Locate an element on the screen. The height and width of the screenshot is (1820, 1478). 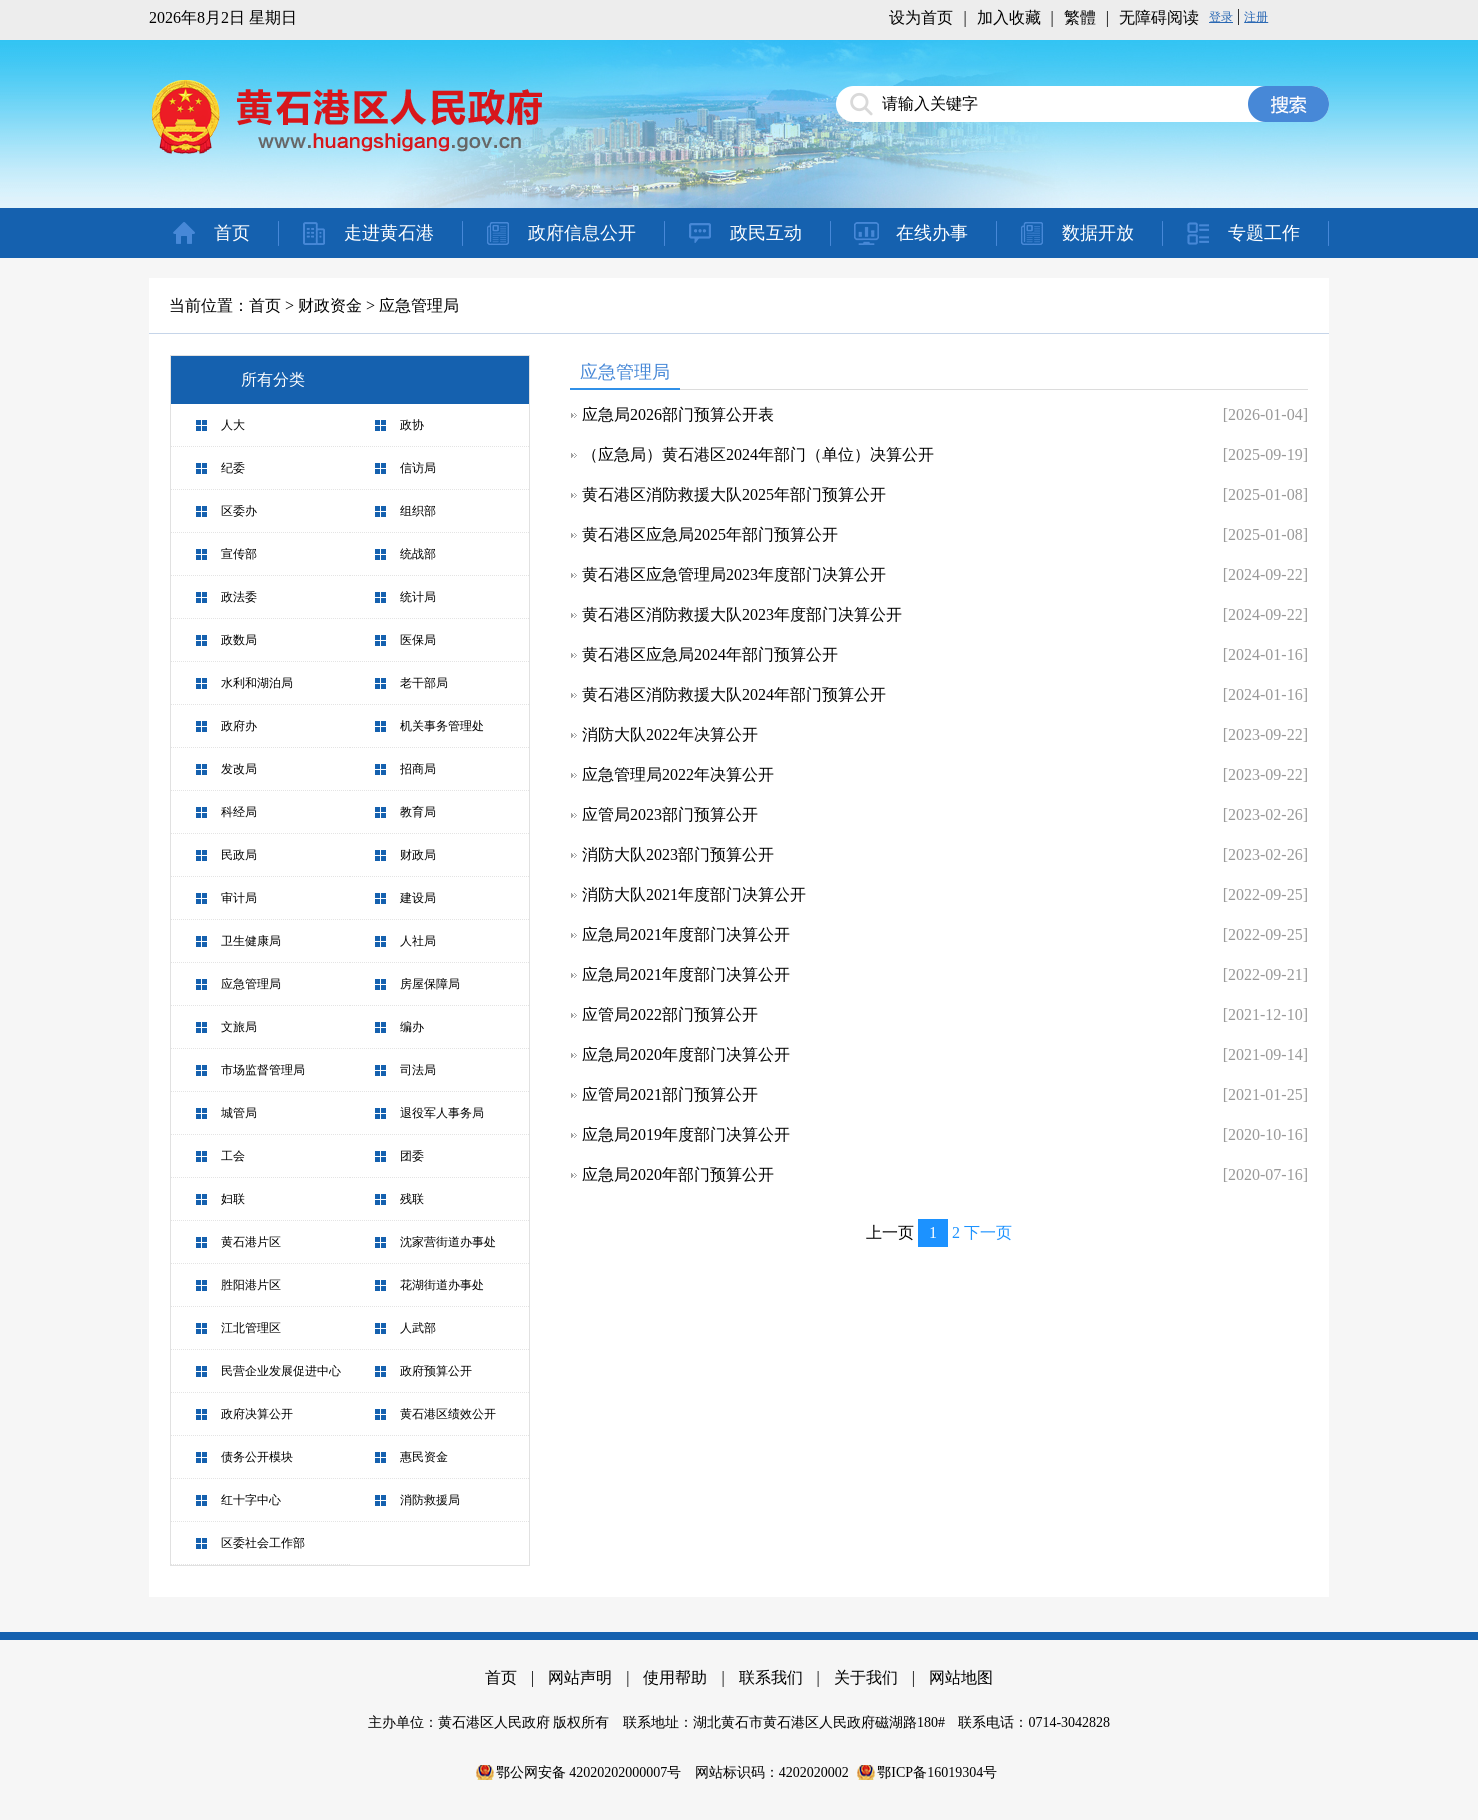
黄石港区消防救援大队2024年部门预算公开 is located at coordinates (734, 694).